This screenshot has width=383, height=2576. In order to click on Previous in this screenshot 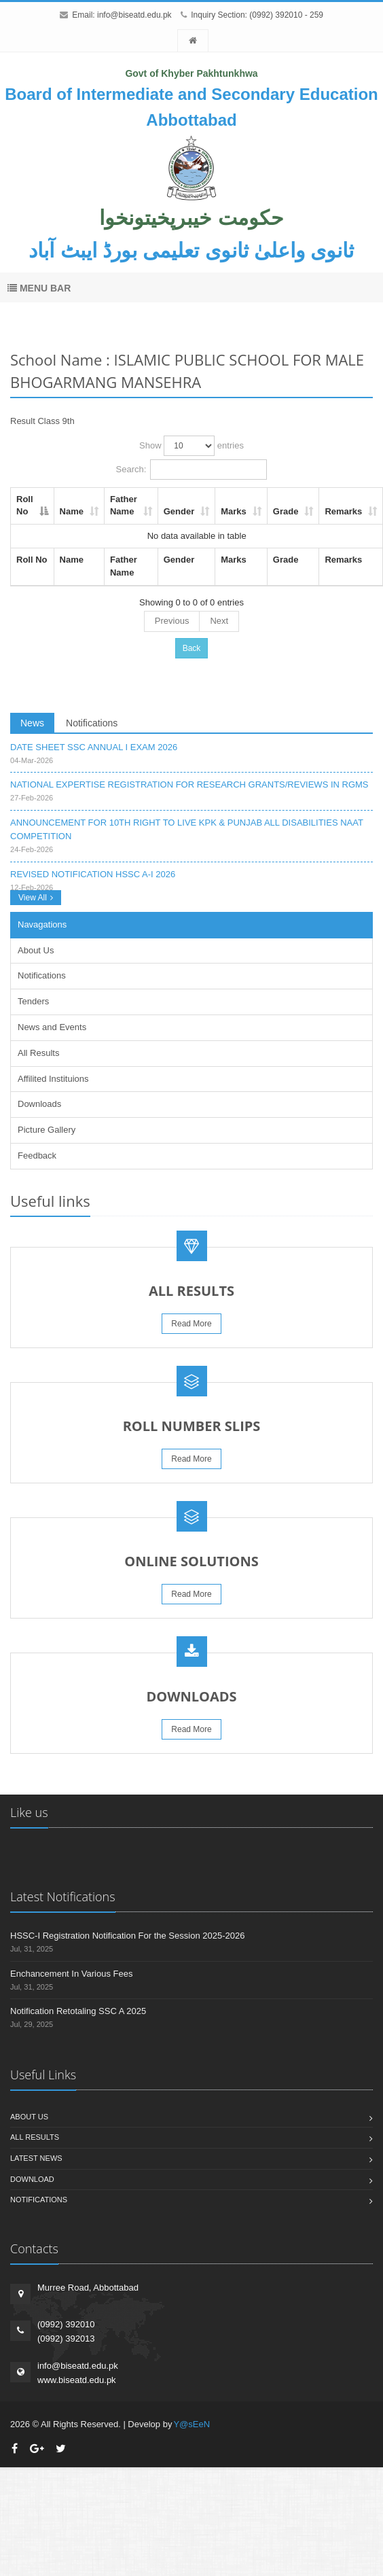, I will do `click(172, 621)`.